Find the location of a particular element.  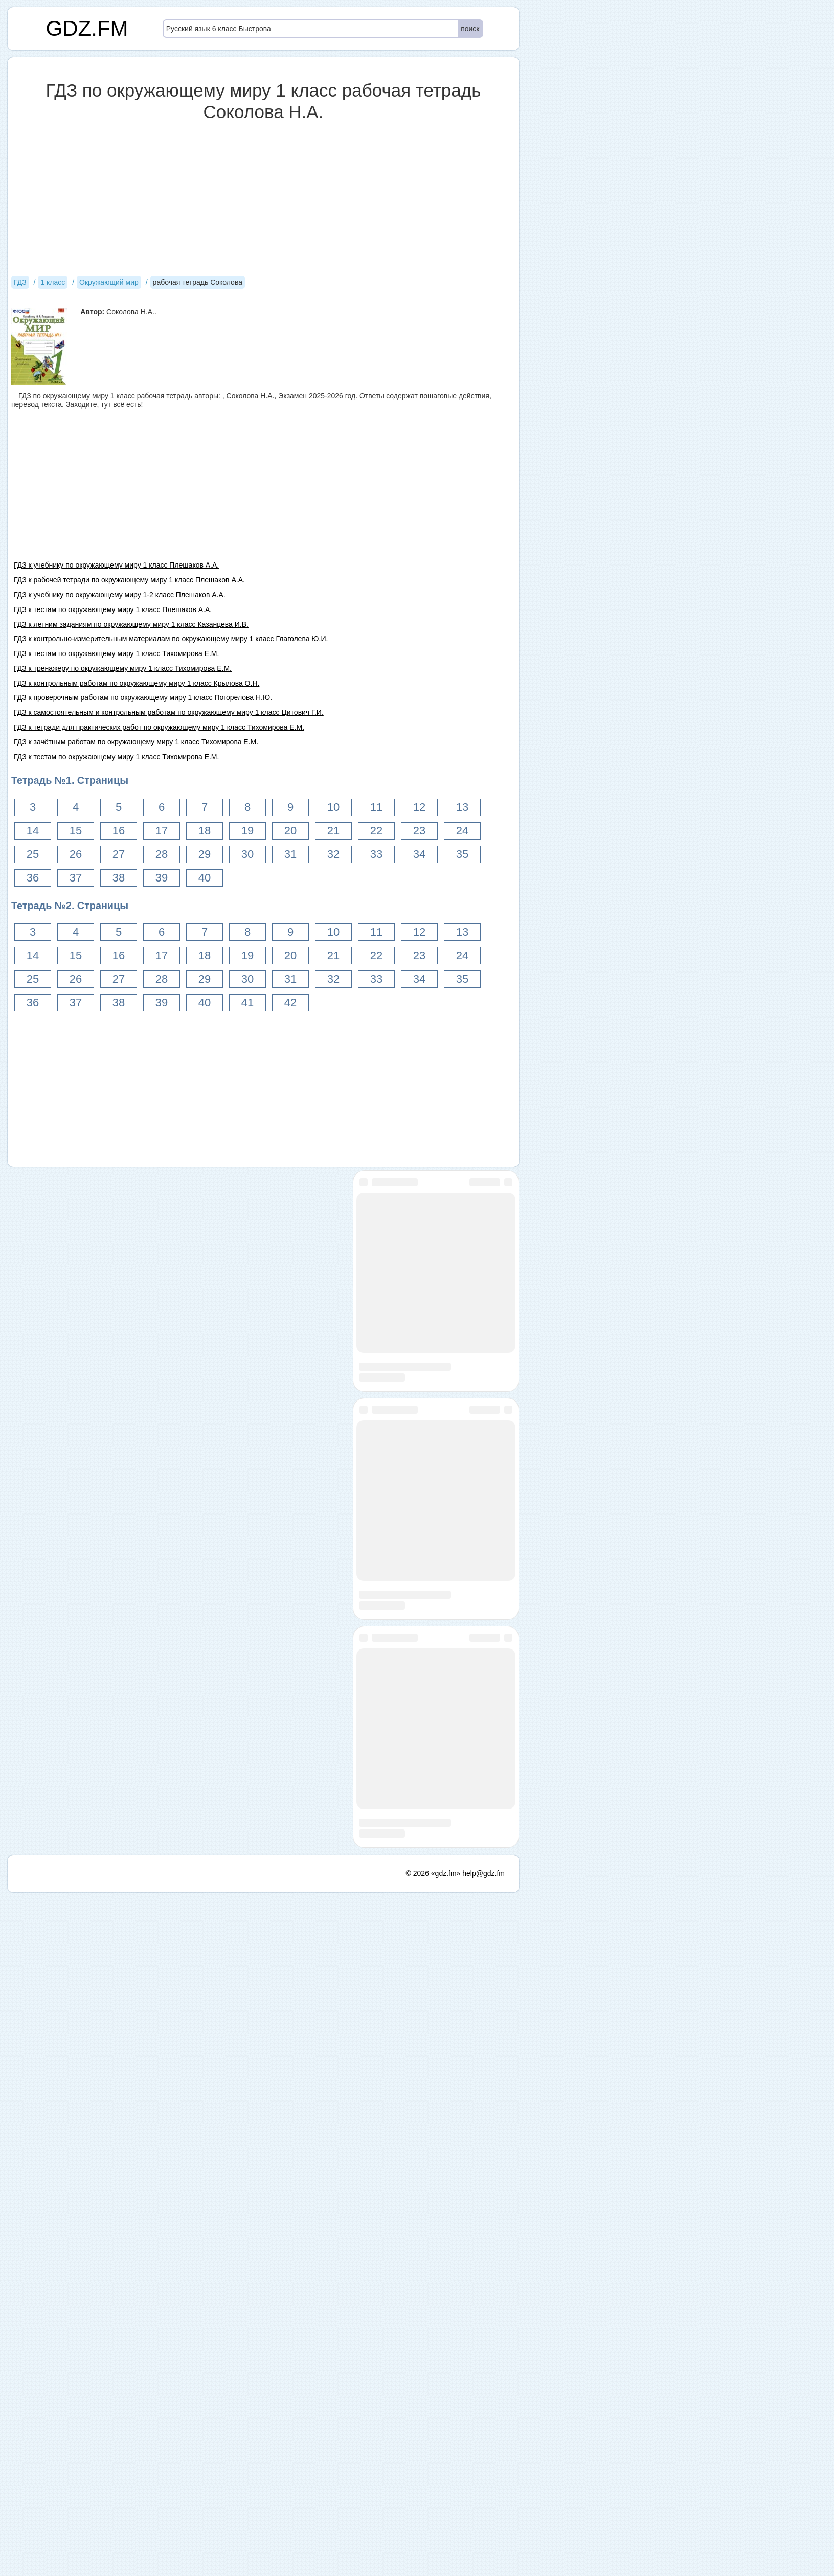

38 is located at coordinates (118, 877).